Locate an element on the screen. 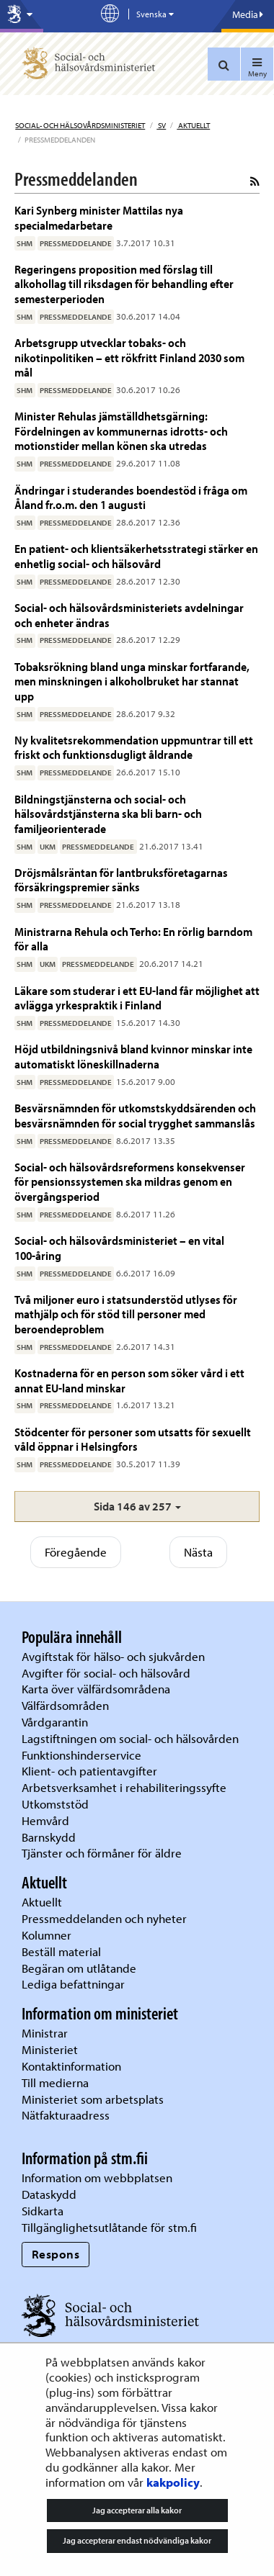 The height and width of the screenshot is (2576, 274). En patient- och klientsäkerhetsstrategi stärker en enhetlig social- och hälsovård is located at coordinates (136, 555).